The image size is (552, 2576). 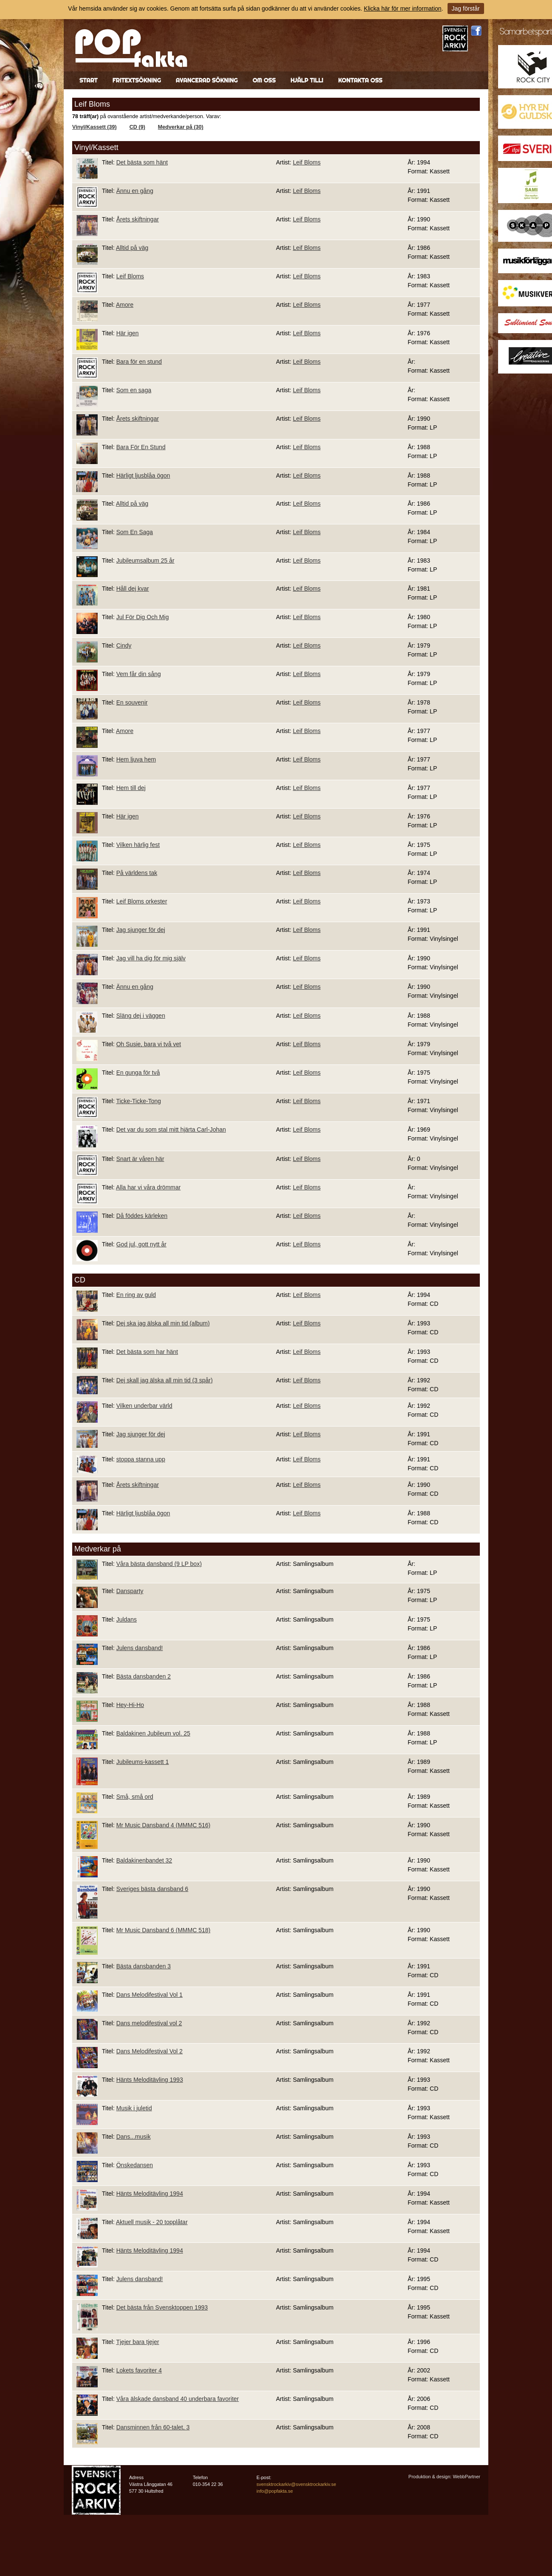 I want to click on Håll dej kvar, so click(x=132, y=588).